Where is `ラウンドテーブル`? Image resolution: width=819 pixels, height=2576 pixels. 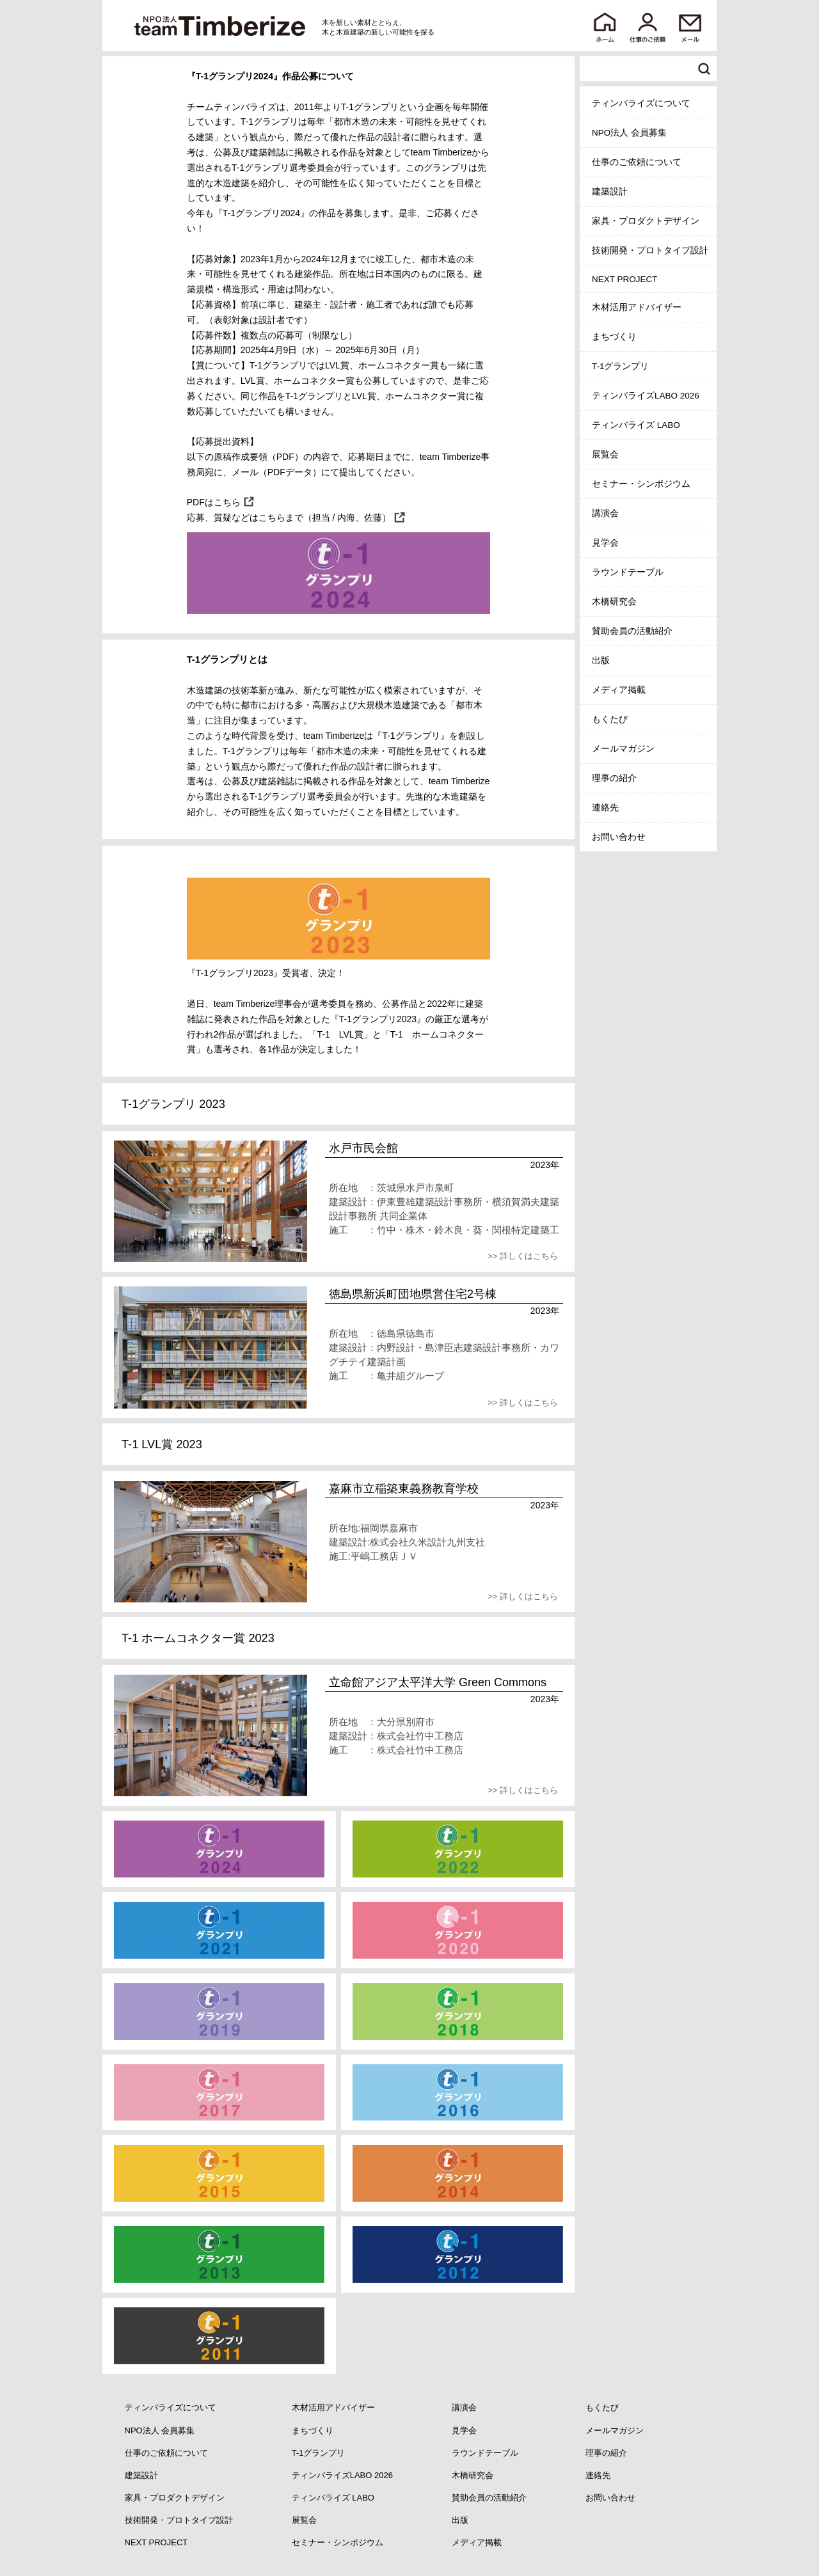 ラウンドテーブル is located at coordinates (628, 572).